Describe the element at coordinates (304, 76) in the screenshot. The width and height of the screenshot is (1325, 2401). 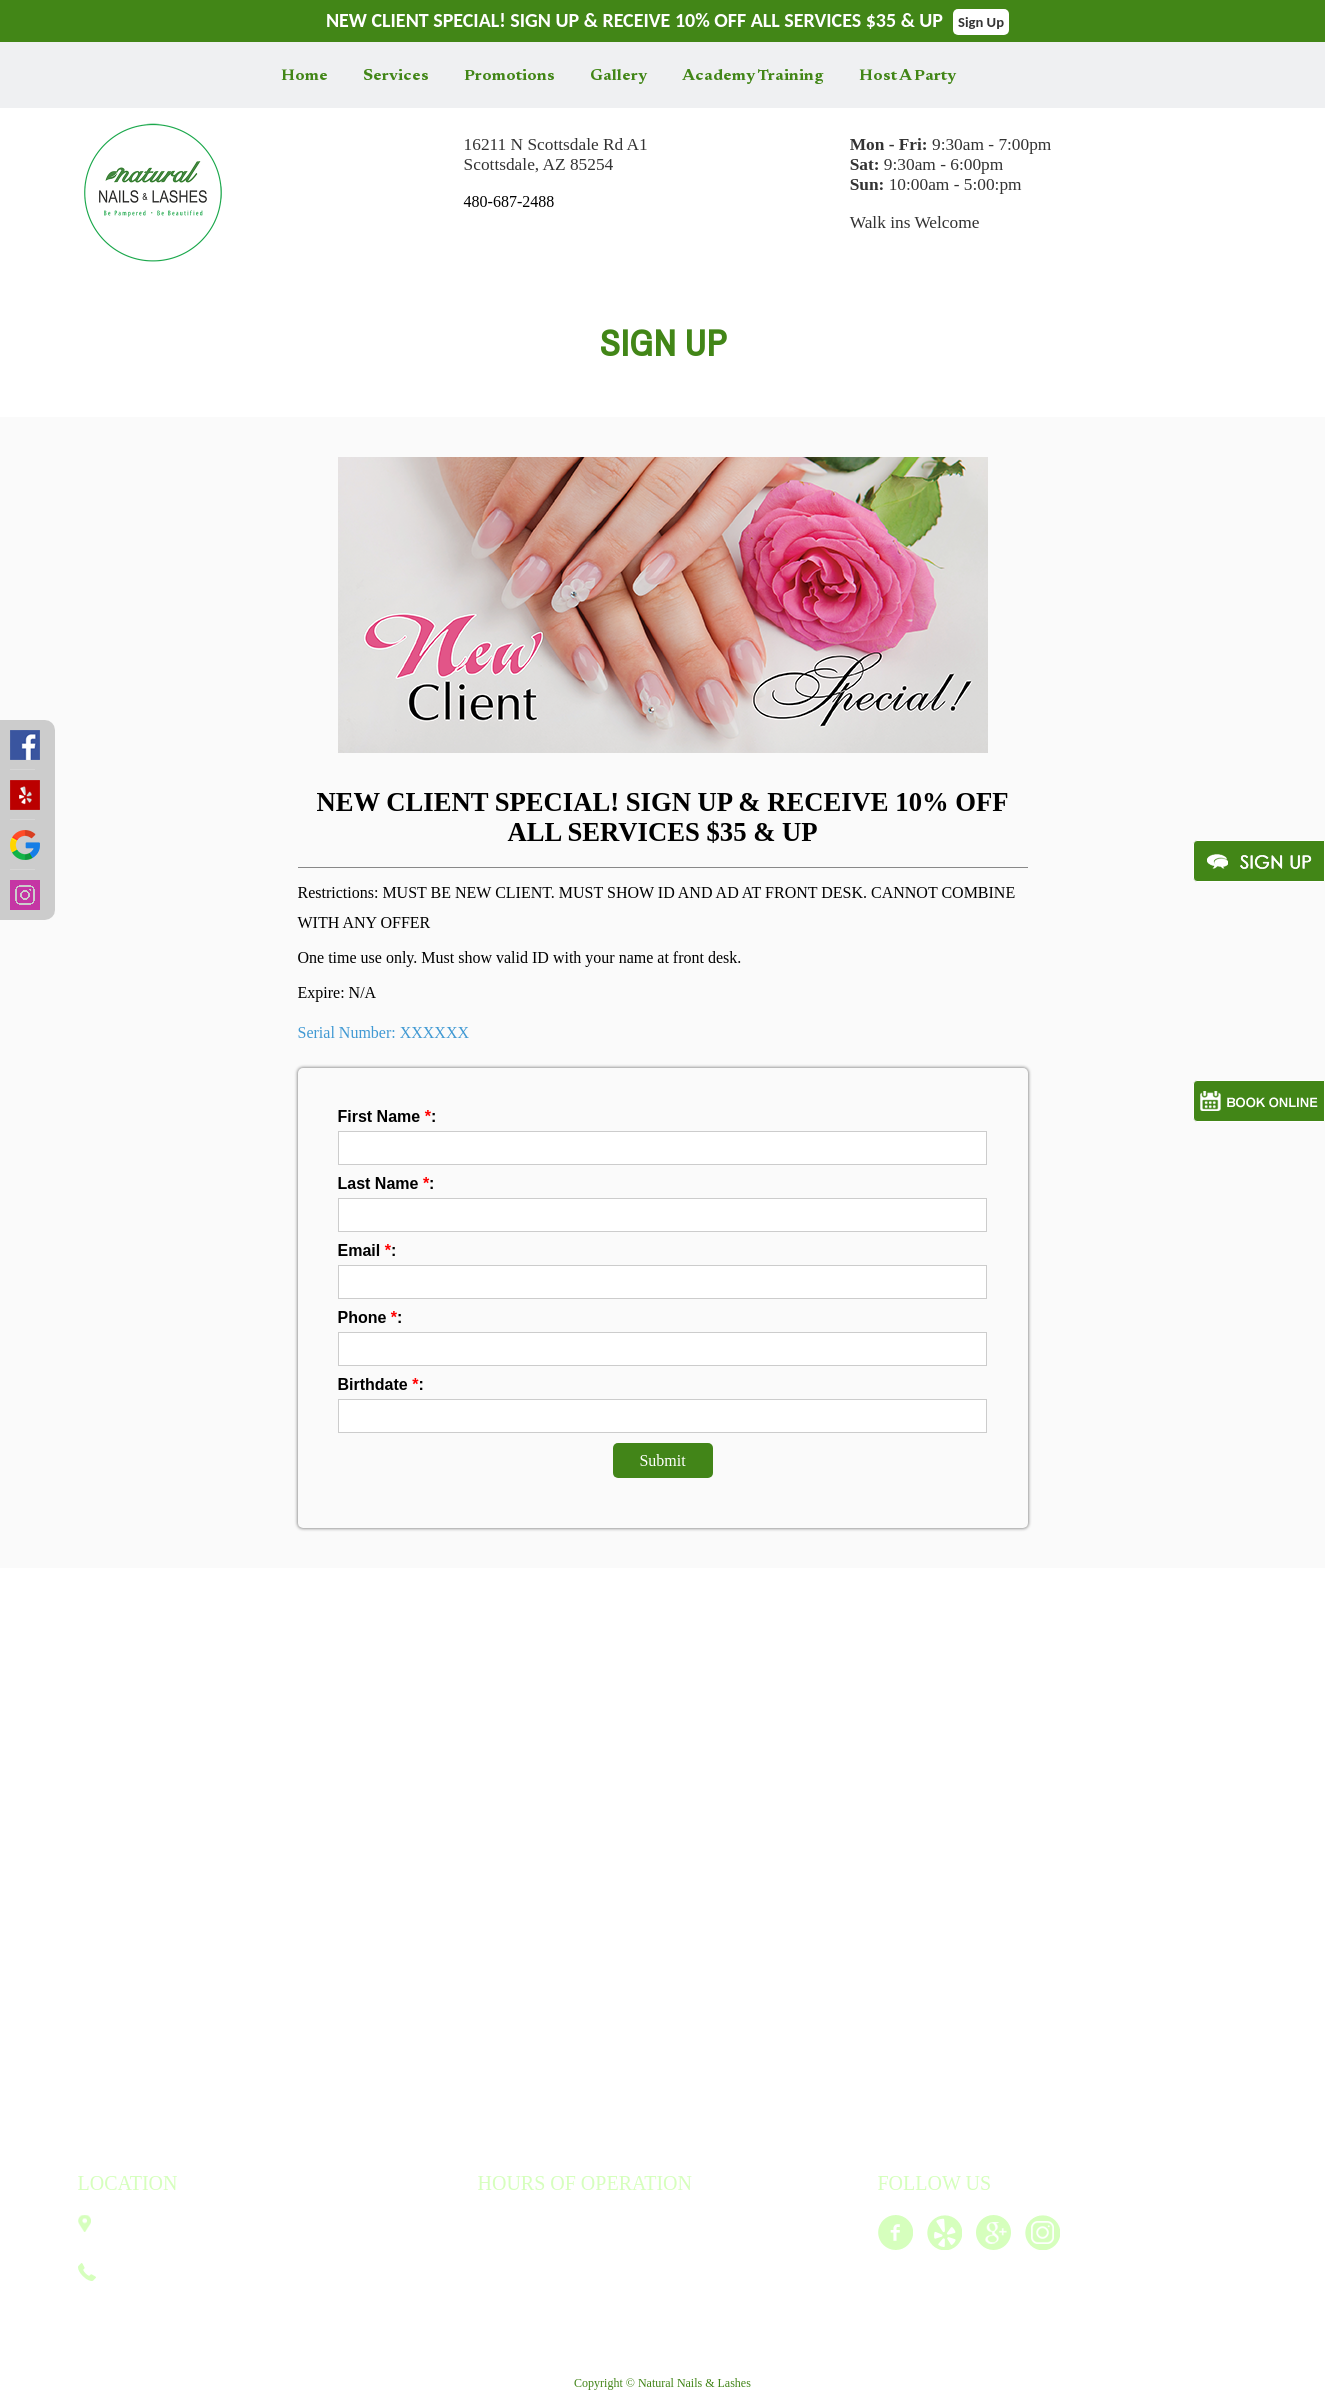
I see `Home` at that location.